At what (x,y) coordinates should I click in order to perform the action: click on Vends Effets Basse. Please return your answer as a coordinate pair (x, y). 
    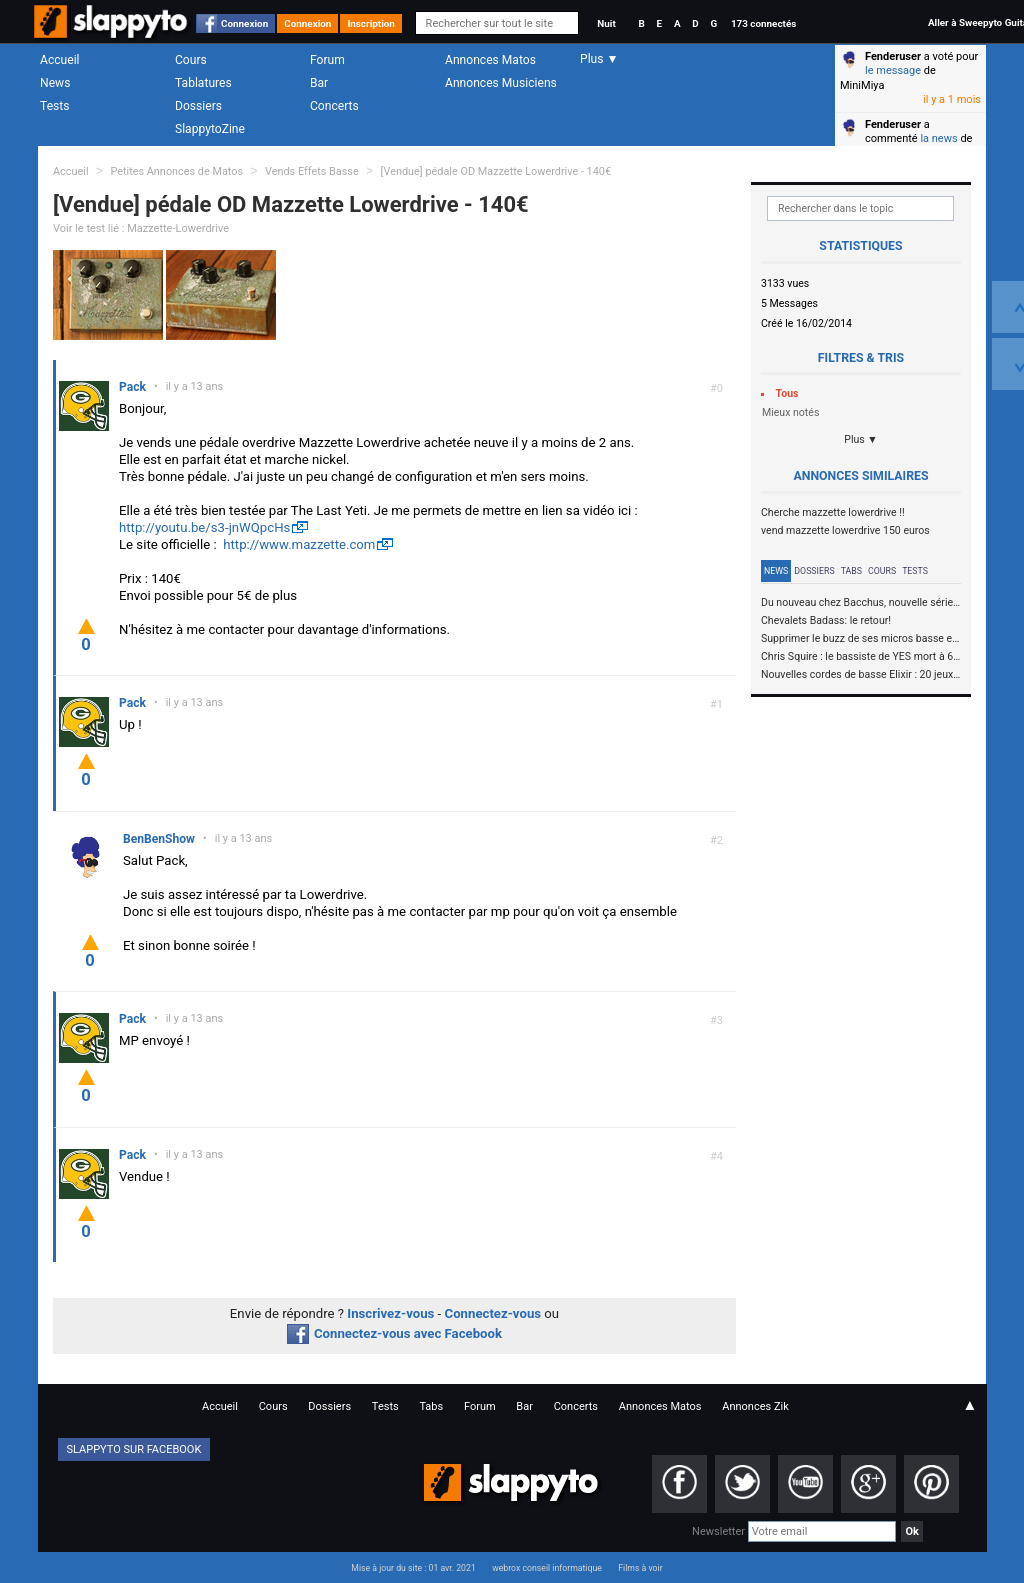
    Looking at the image, I should click on (312, 171).